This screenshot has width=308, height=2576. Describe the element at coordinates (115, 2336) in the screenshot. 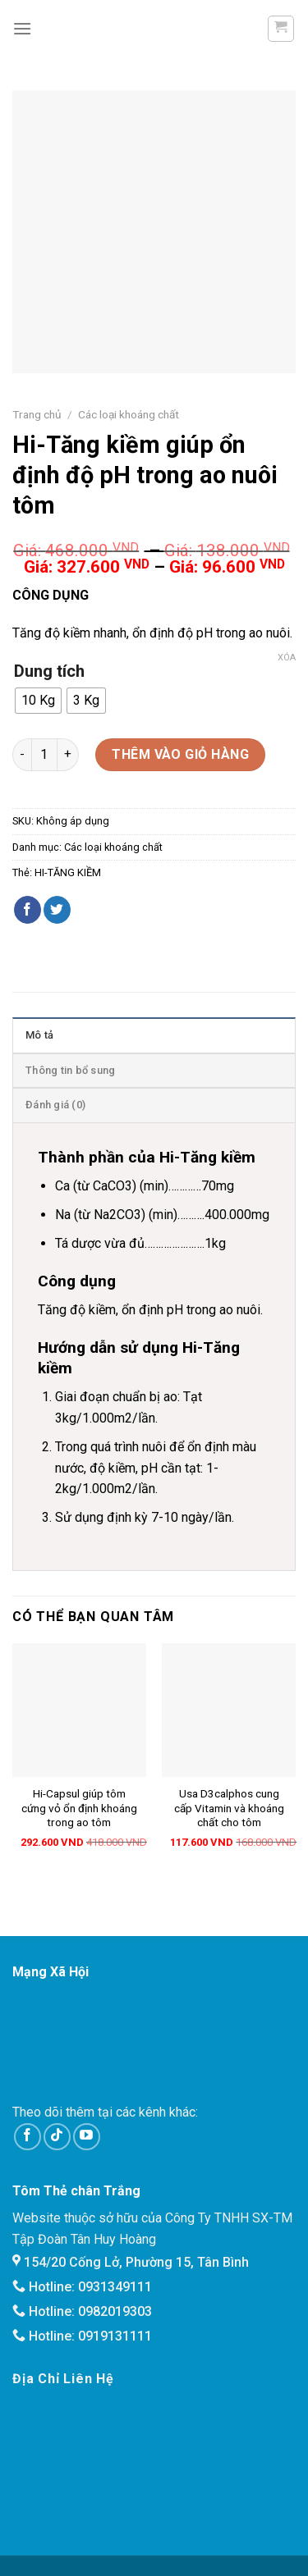

I see `0919131111` at that location.